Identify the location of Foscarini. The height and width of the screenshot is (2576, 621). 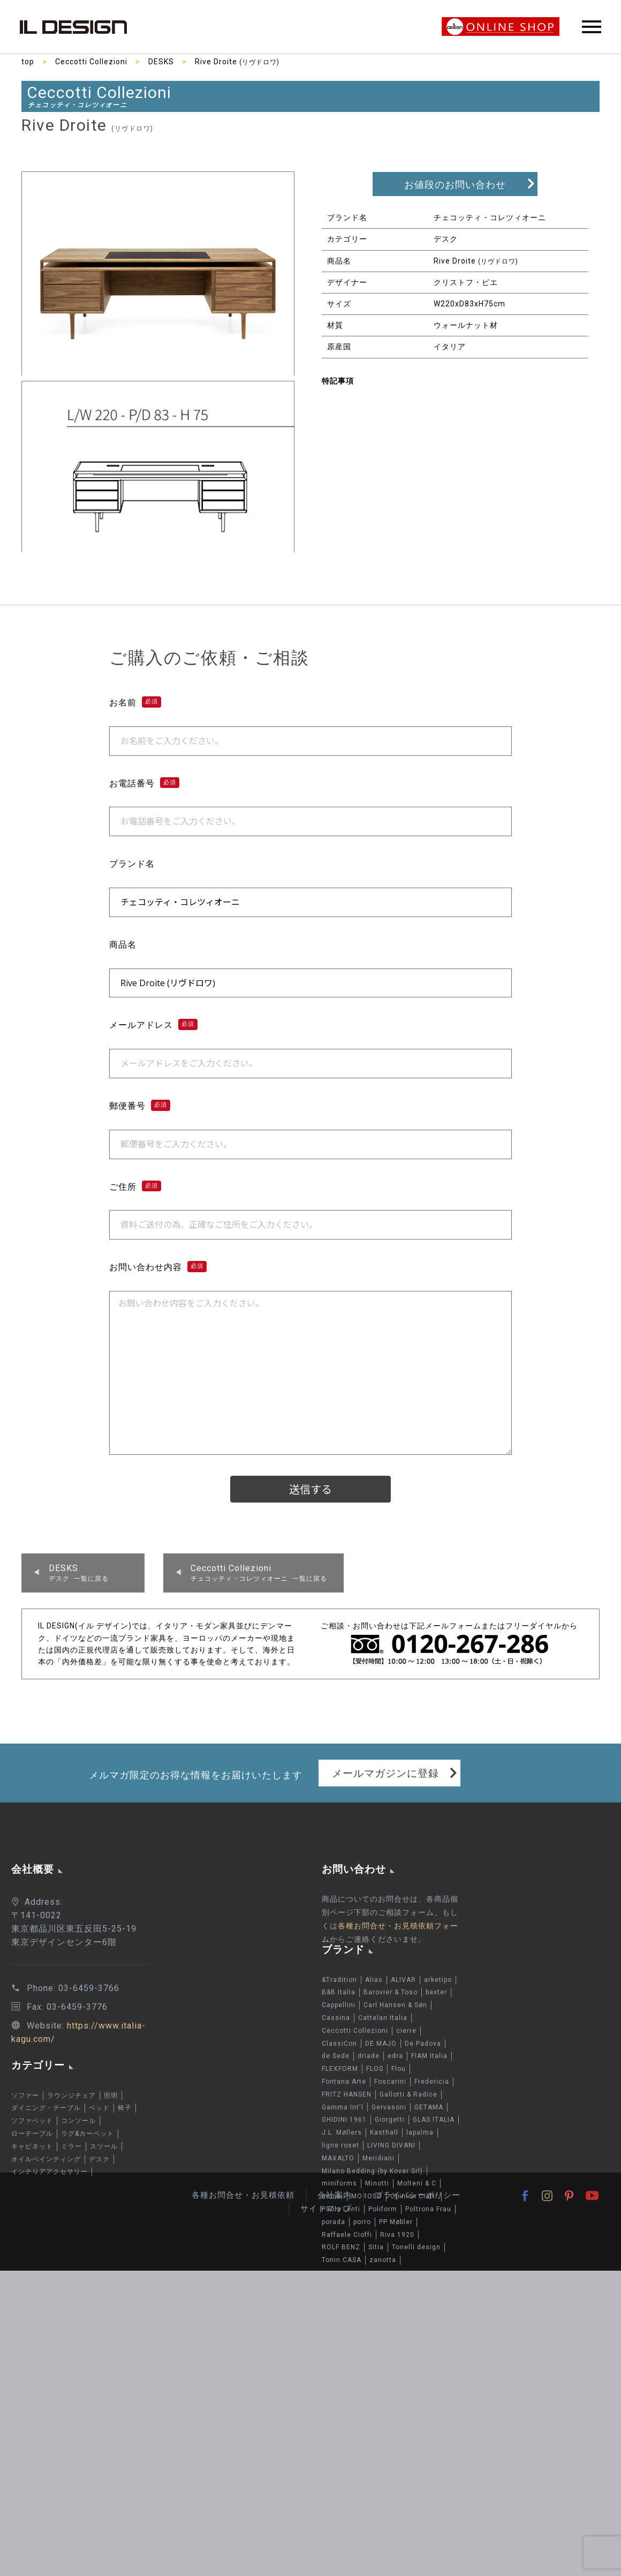
(390, 2081).